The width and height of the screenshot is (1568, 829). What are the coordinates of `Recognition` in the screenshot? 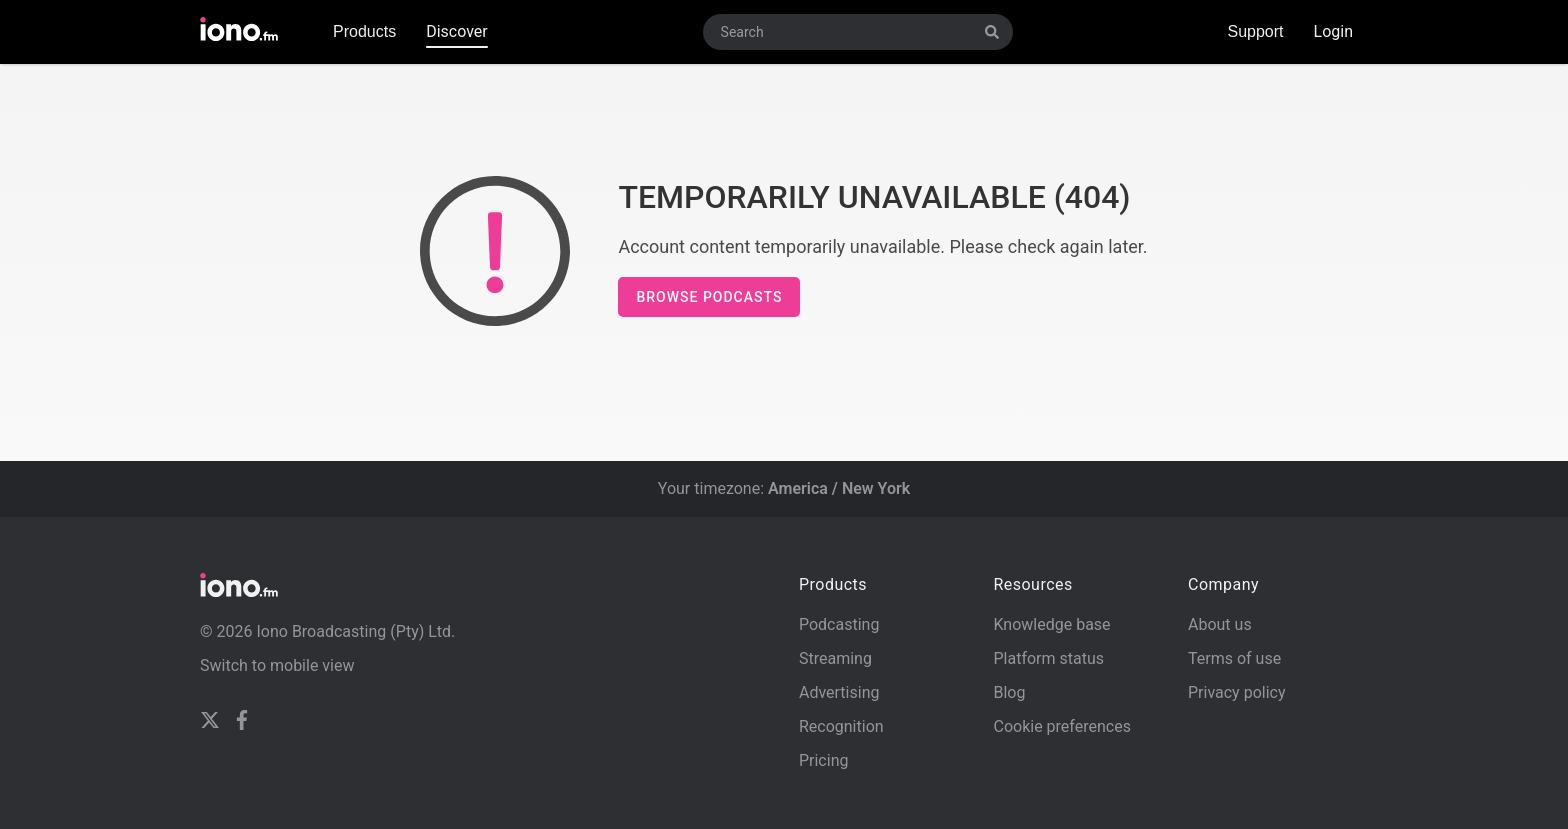 It's located at (841, 726).